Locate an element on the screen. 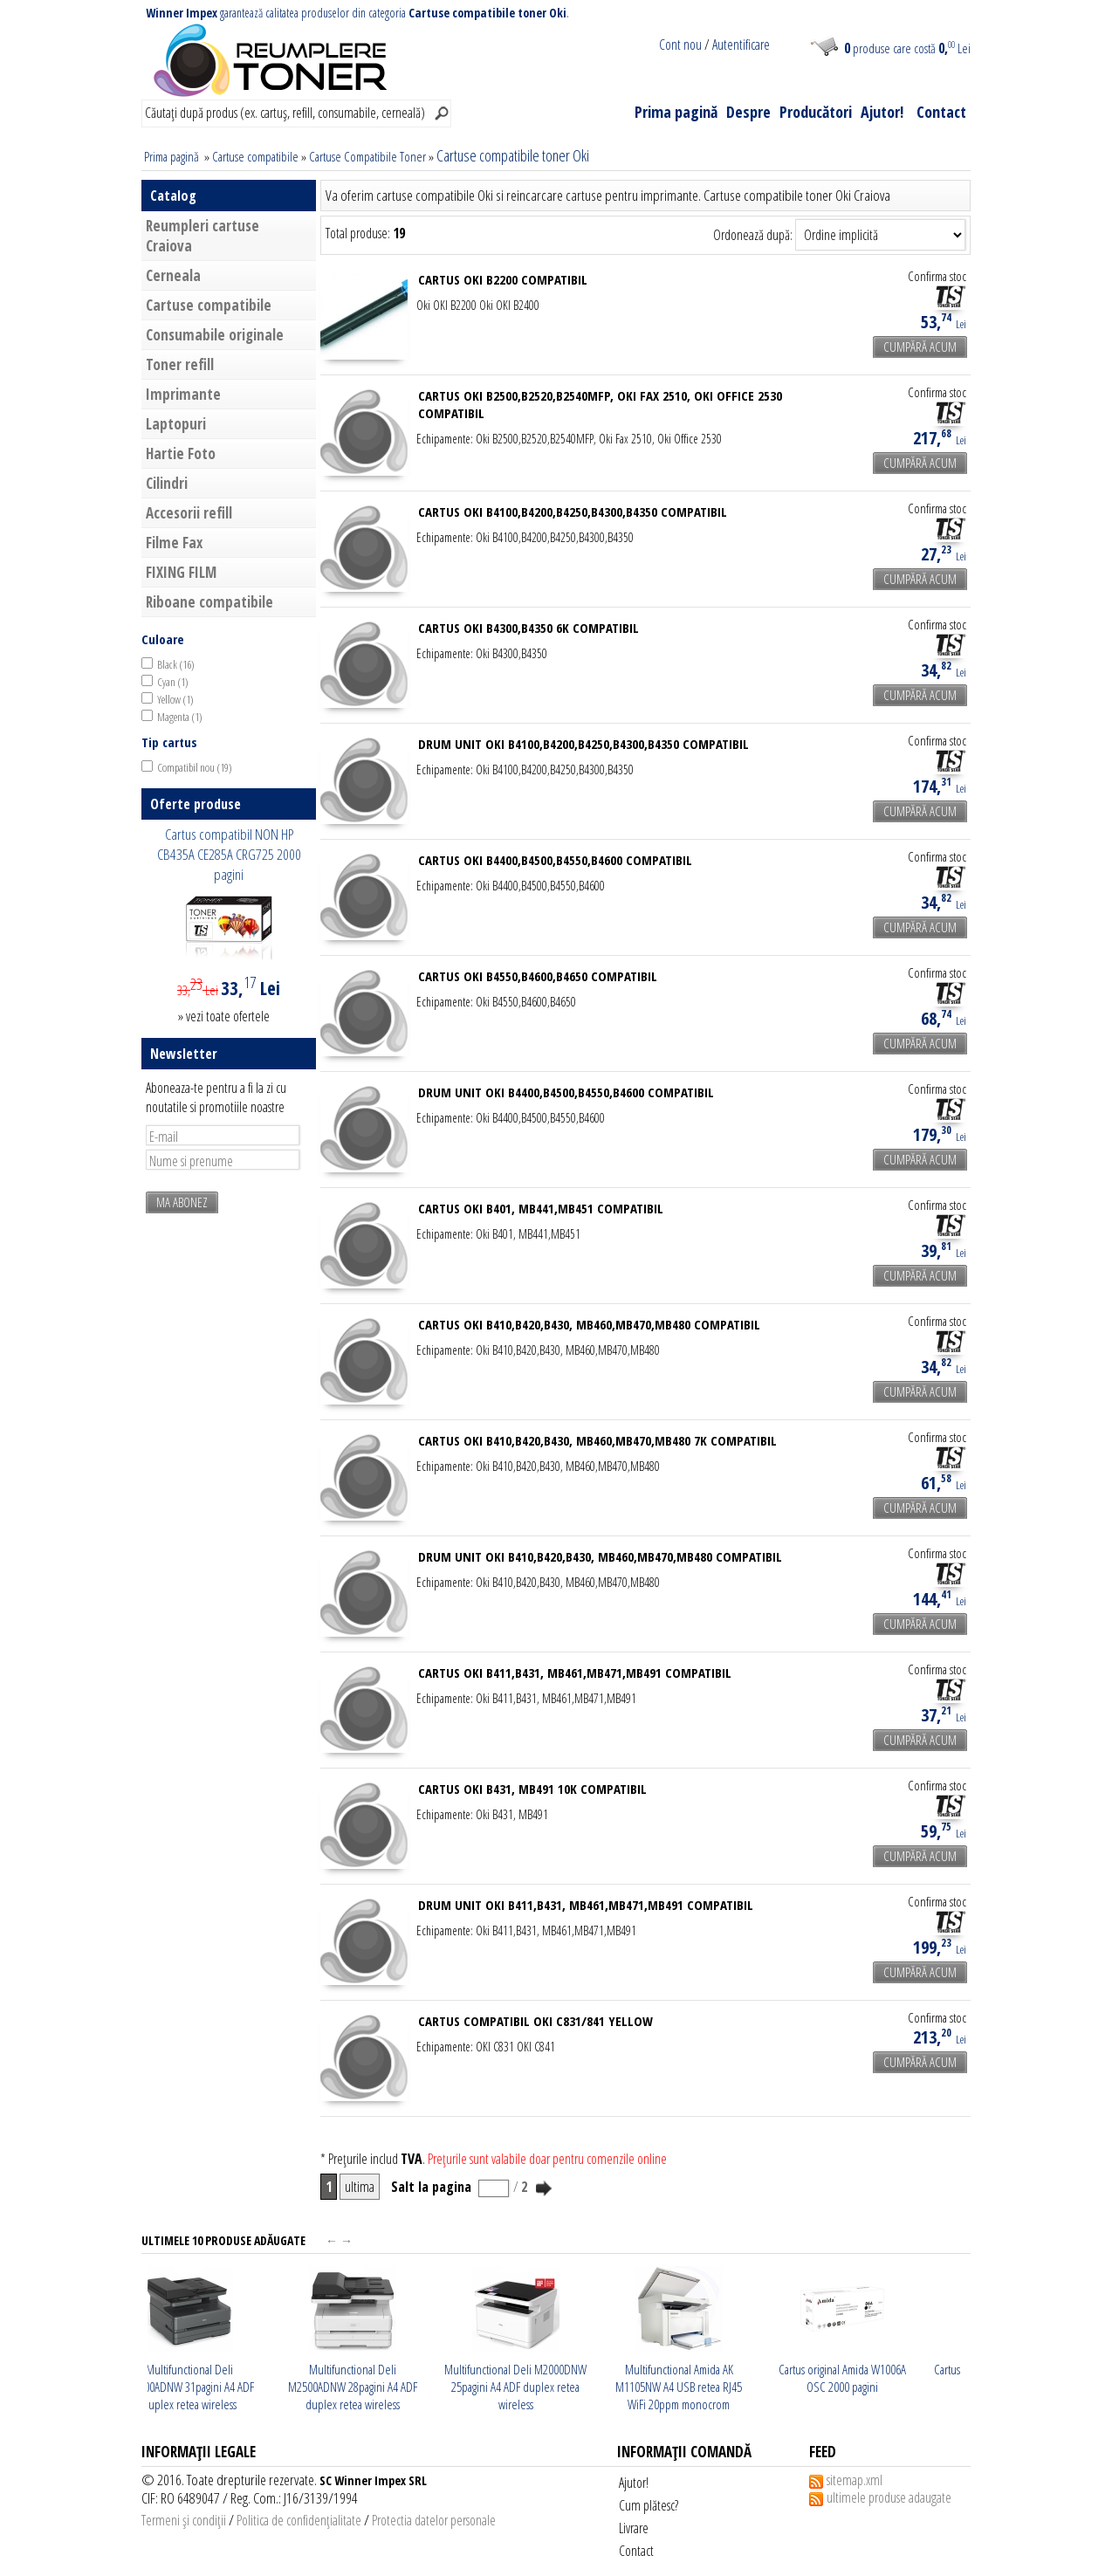 This screenshot has width=1112, height=2576. Cartuse compatibile is located at coordinates (255, 156).